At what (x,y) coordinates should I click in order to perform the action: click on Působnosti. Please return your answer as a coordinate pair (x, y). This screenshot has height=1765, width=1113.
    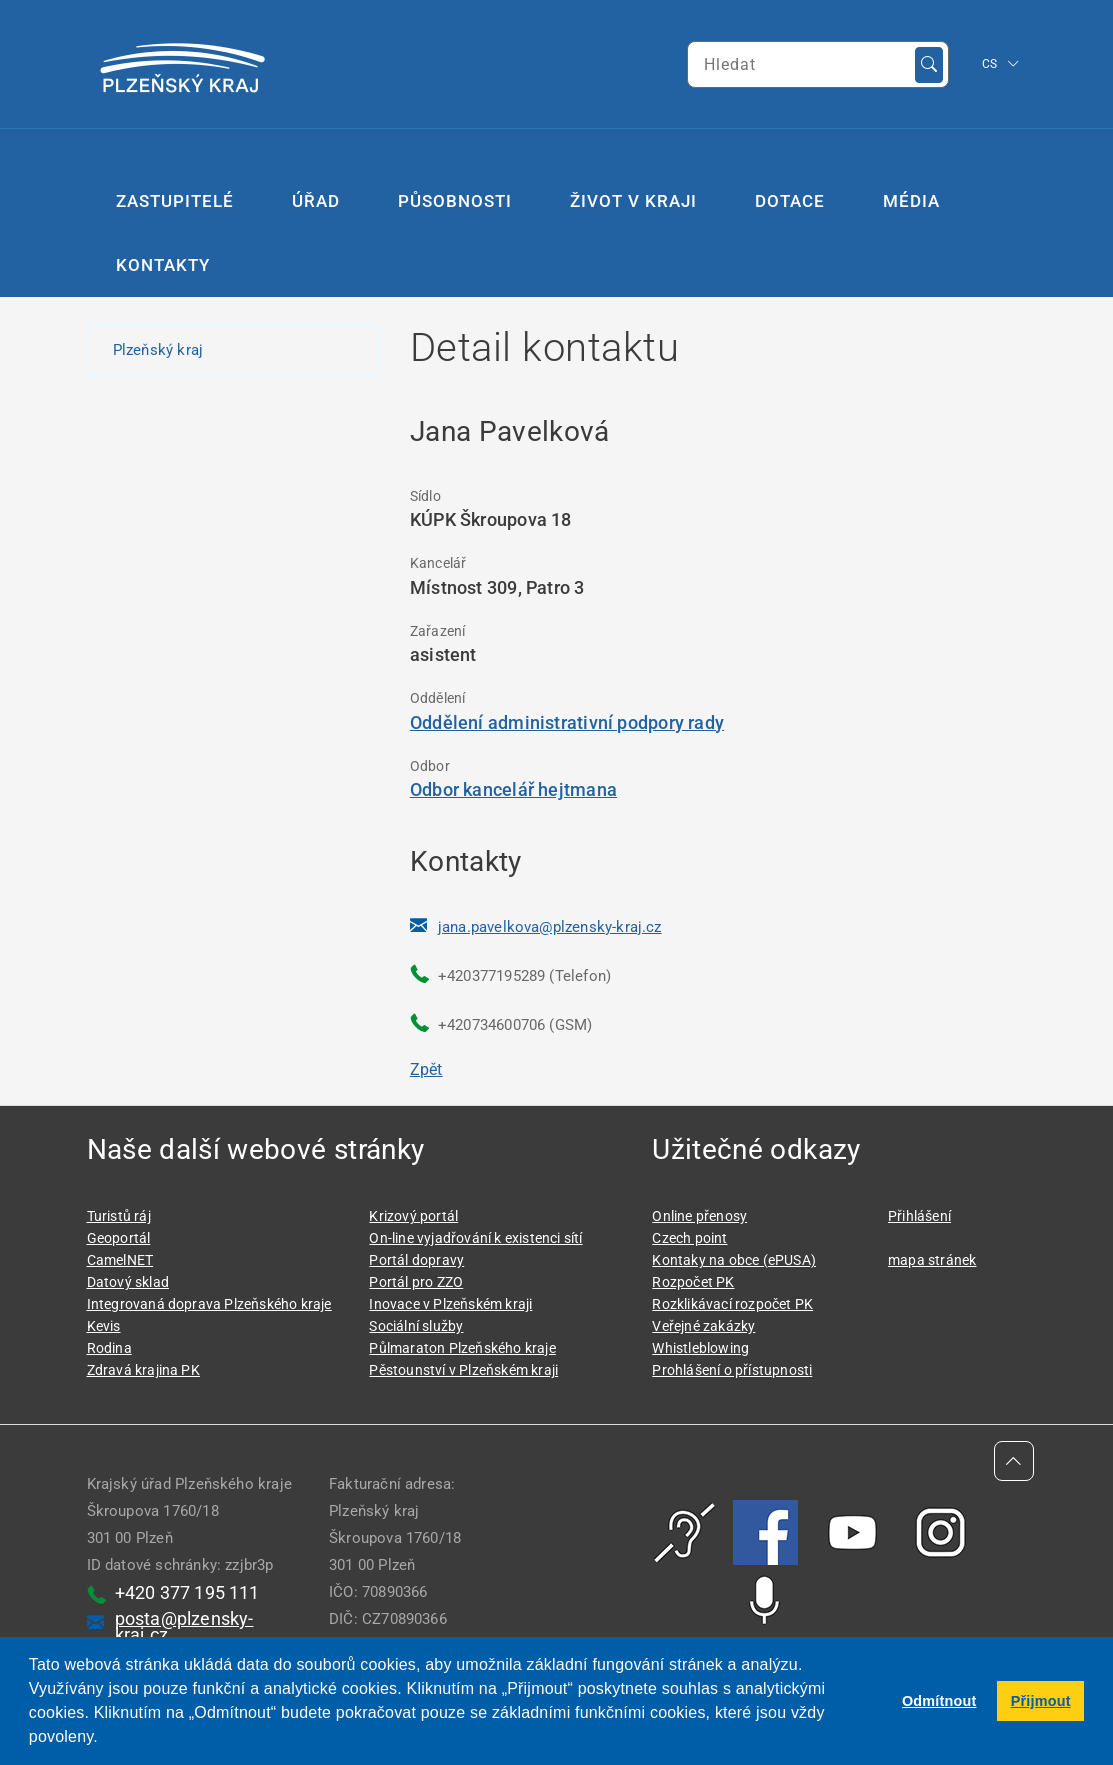
    Looking at the image, I should click on (455, 201).